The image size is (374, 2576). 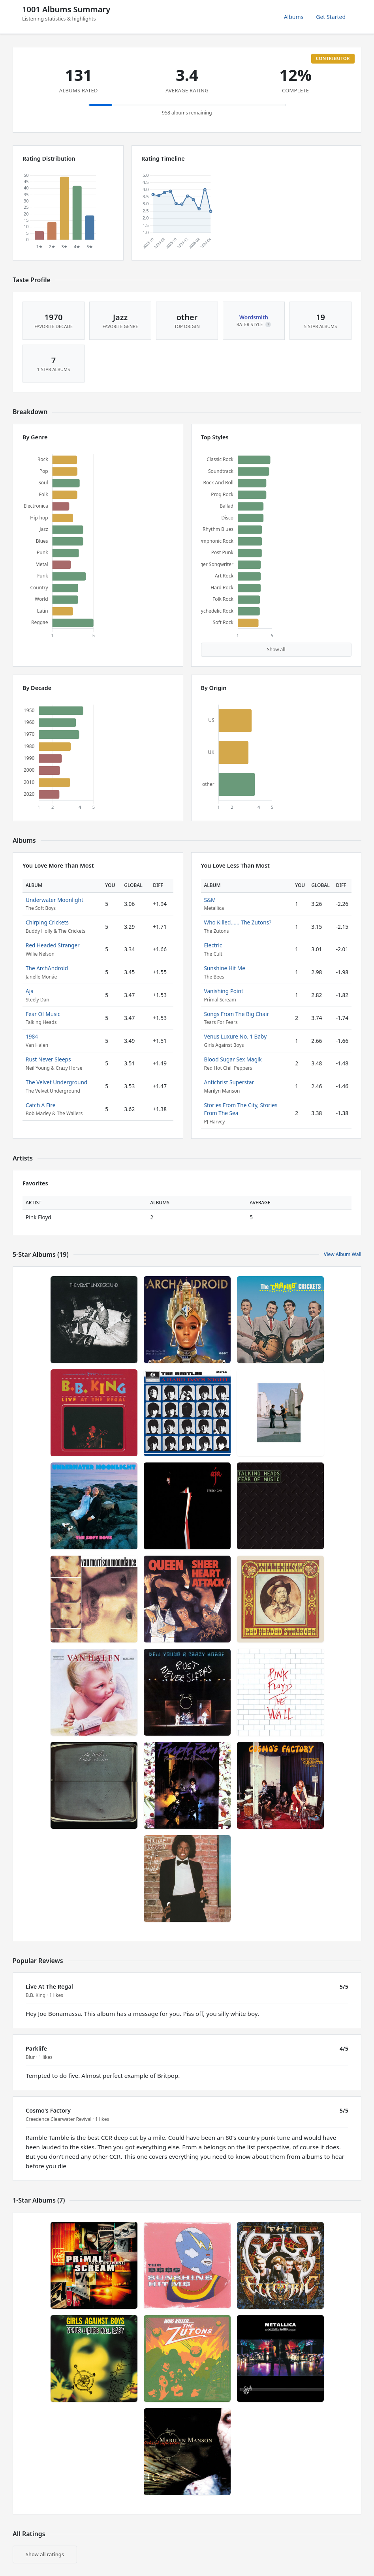 What do you see at coordinates (294, 17) in the screenshot?
I see `Albums` at bounding box center [294, 17].